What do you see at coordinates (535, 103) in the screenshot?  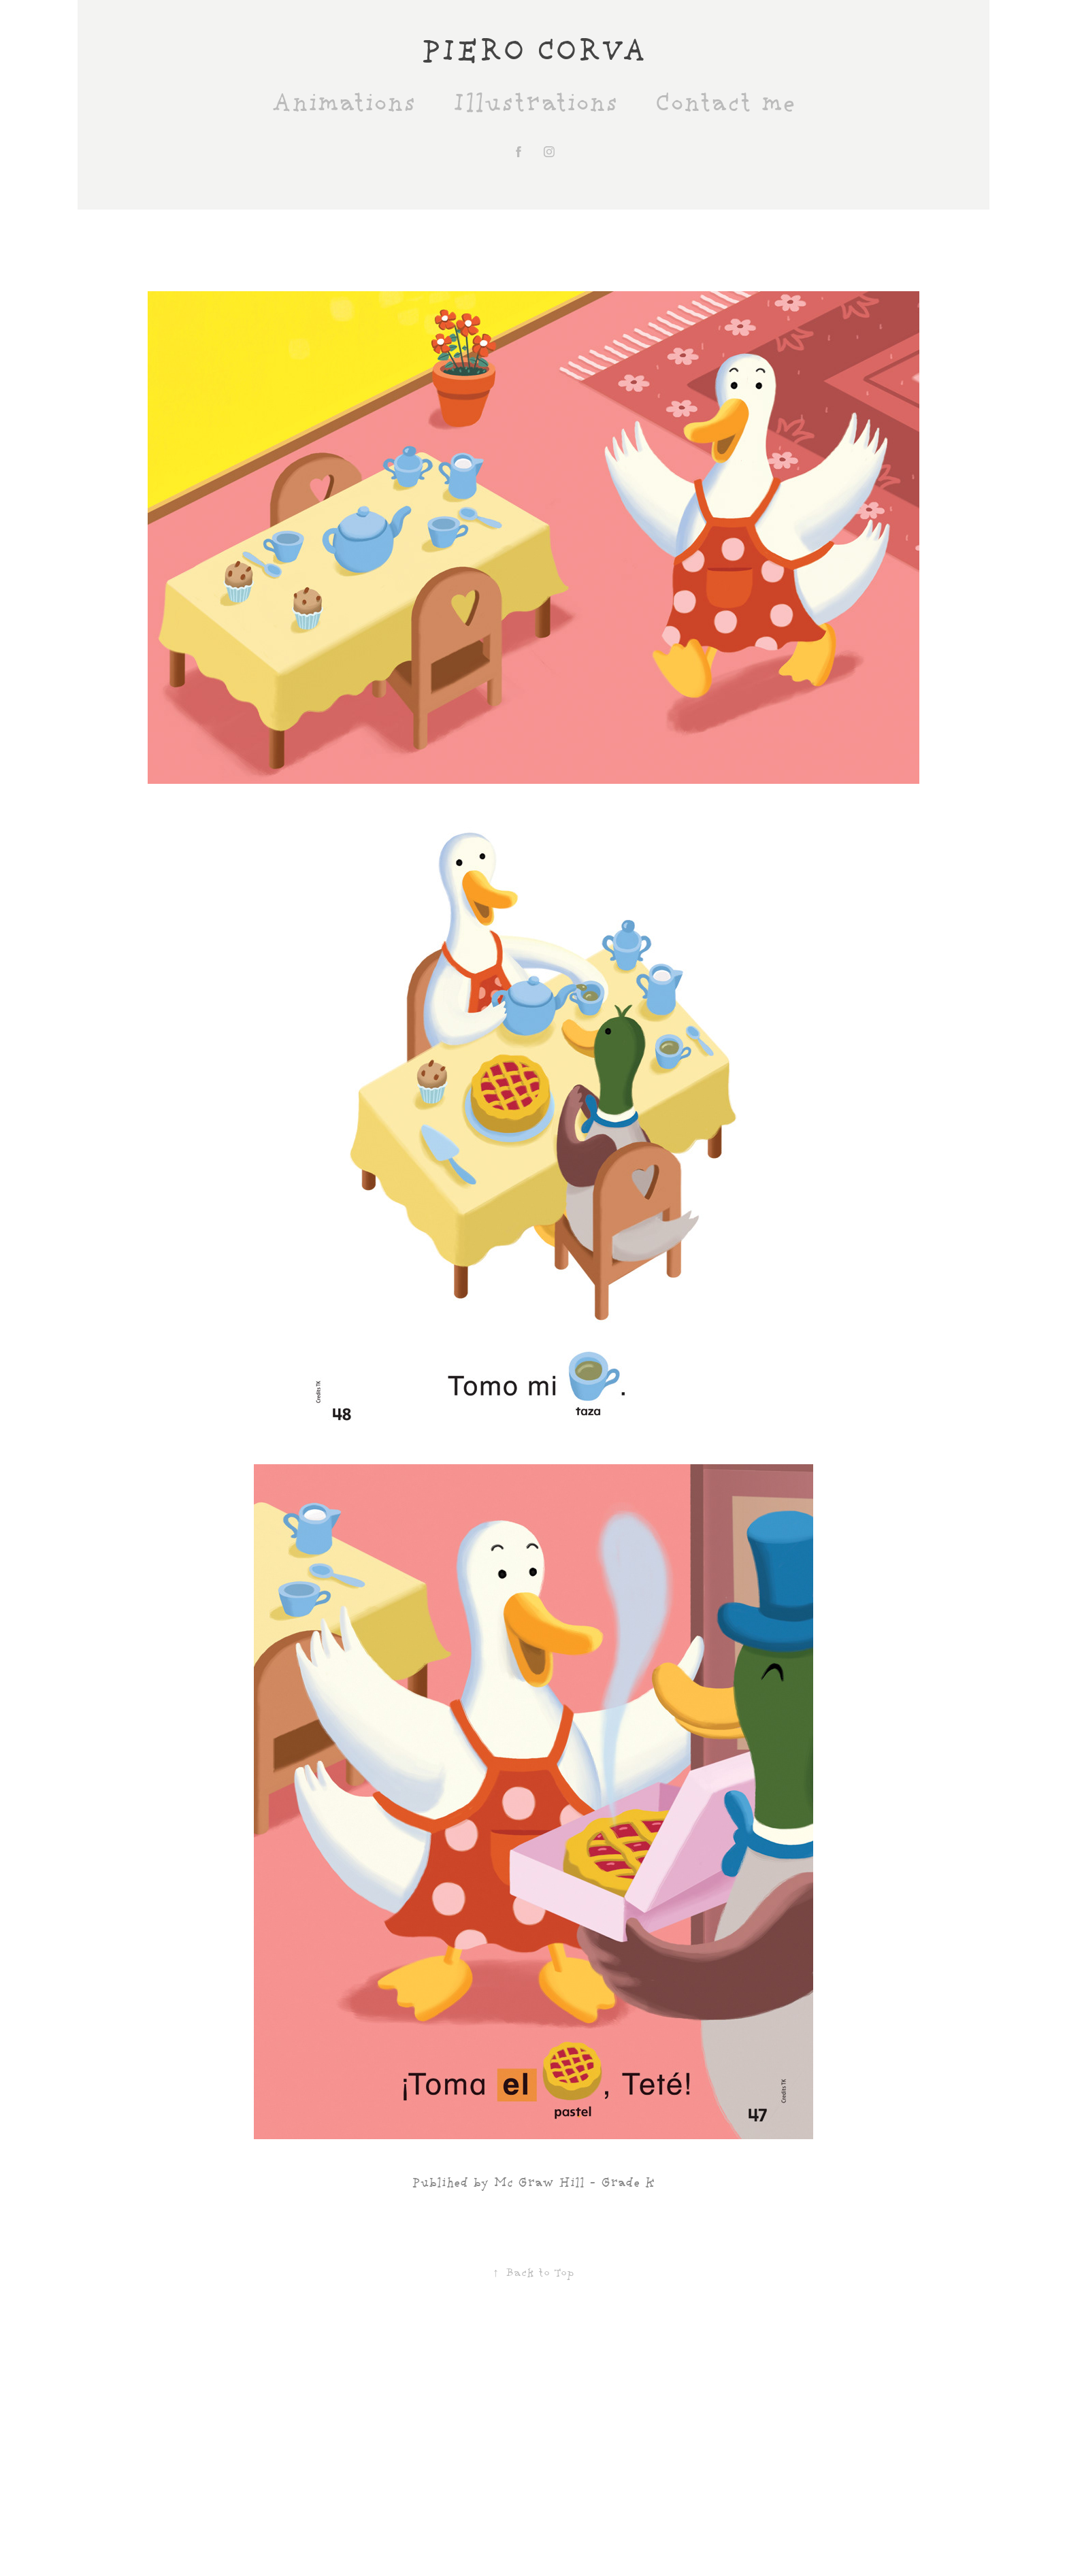 I see `Illustrations` at bounding box center [535, 103].